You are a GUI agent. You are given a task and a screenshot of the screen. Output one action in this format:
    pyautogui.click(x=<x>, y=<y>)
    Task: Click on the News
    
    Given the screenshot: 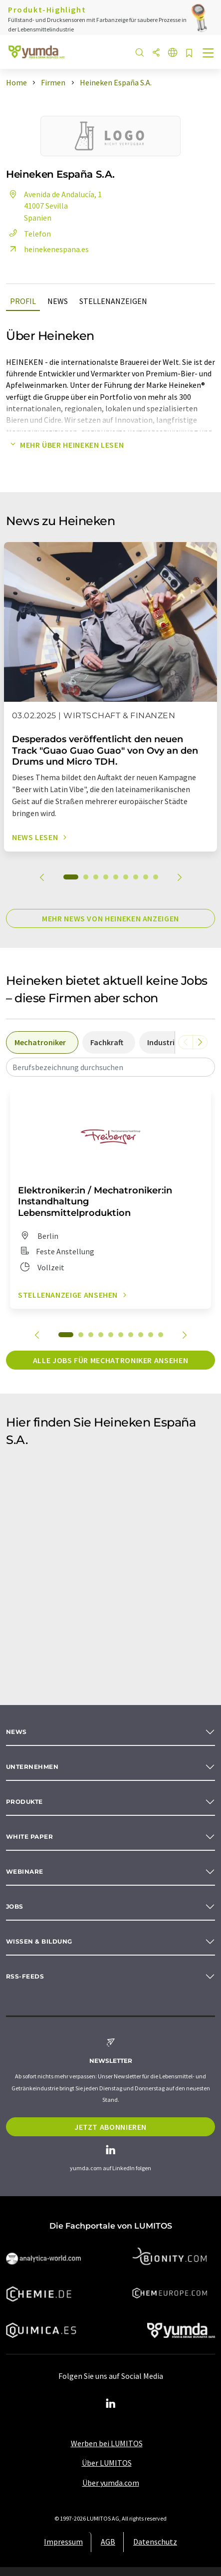 What is the action you would take?
    pyautogui.click(x=57, y=301)
    